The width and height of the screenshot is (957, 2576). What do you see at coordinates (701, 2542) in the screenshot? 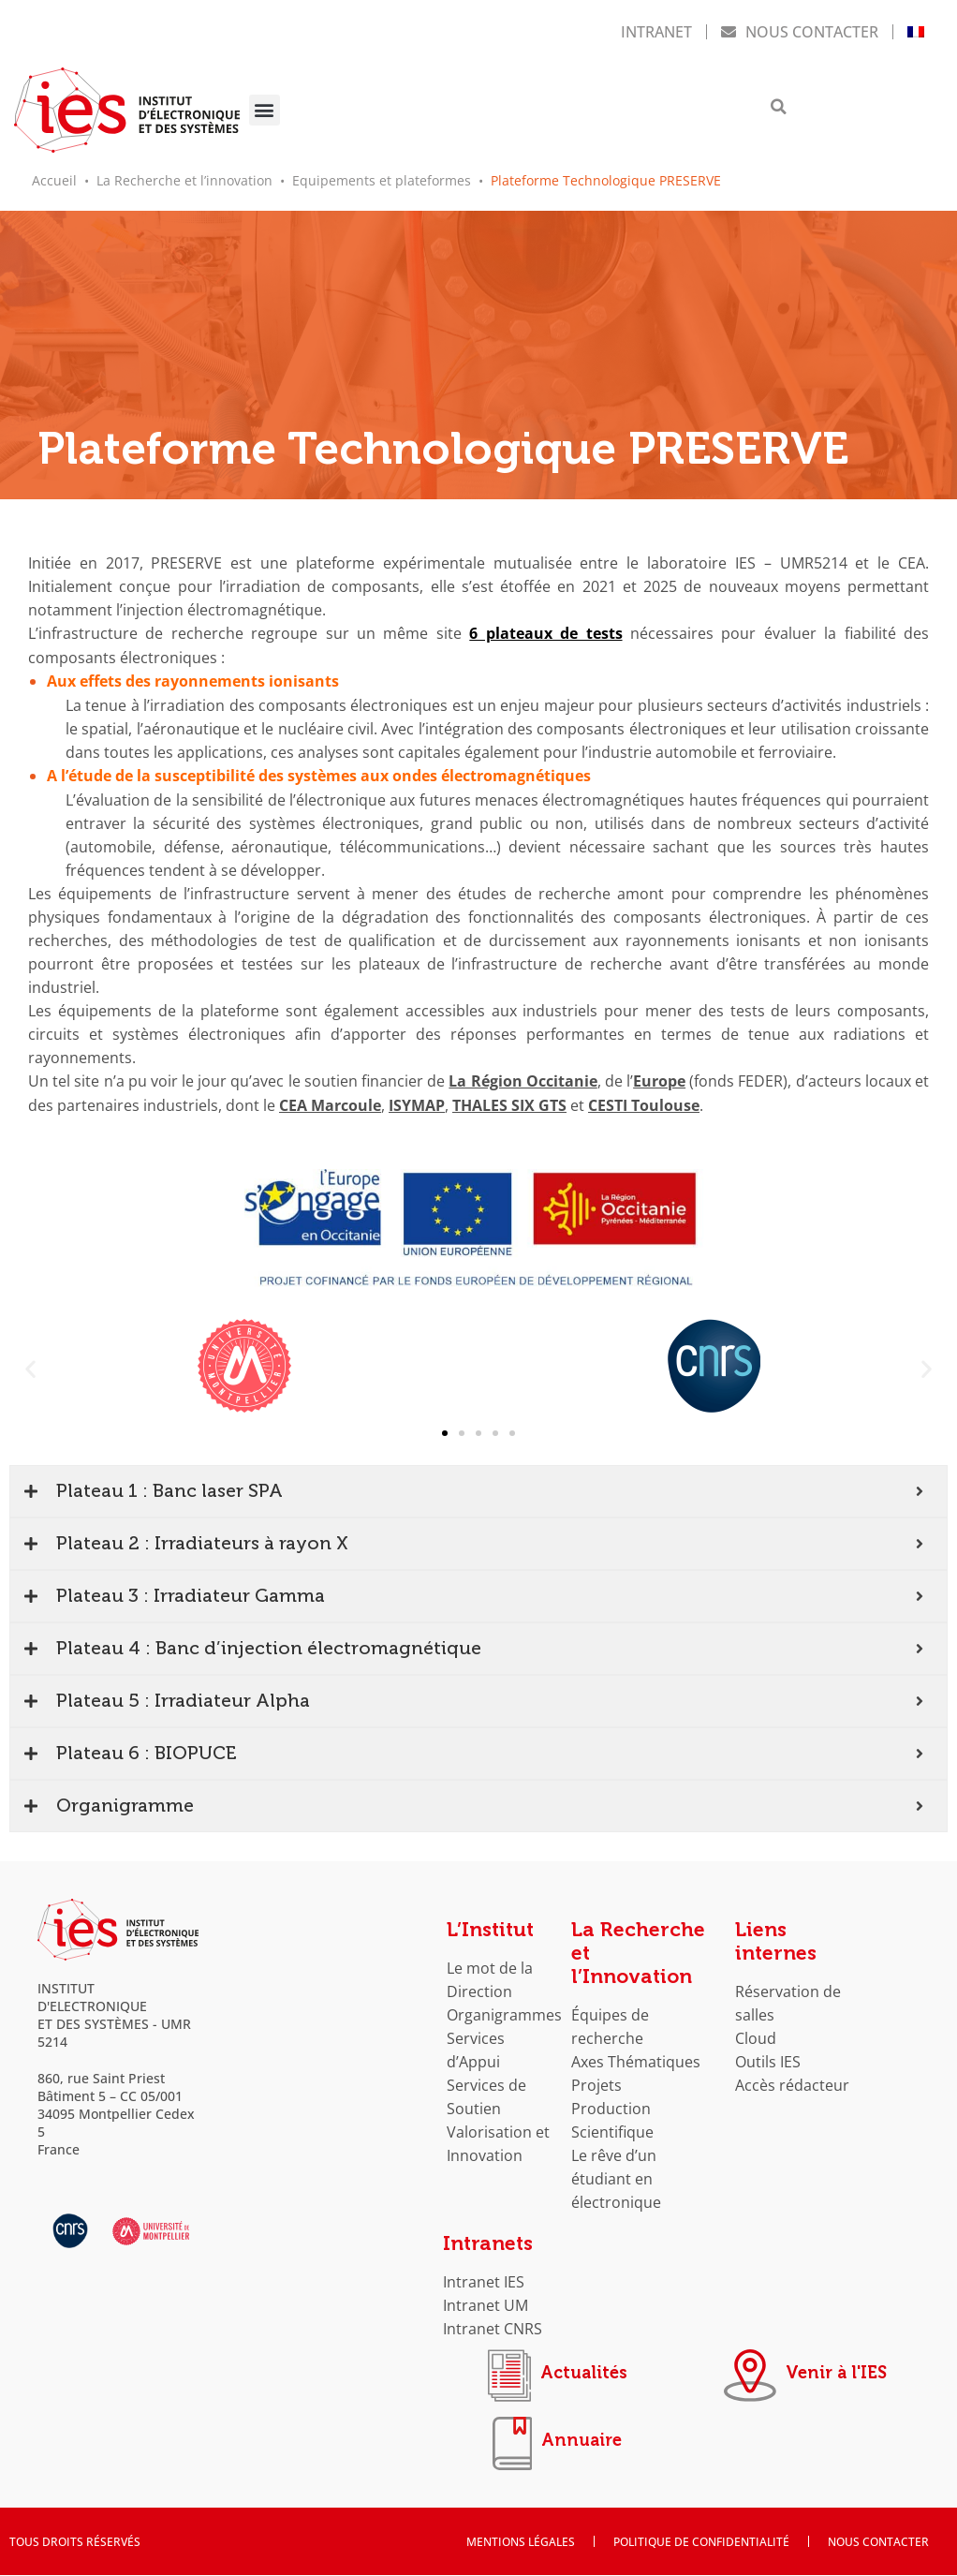
I see `Politique de confidentialité` at bounding box center [701, 2542].